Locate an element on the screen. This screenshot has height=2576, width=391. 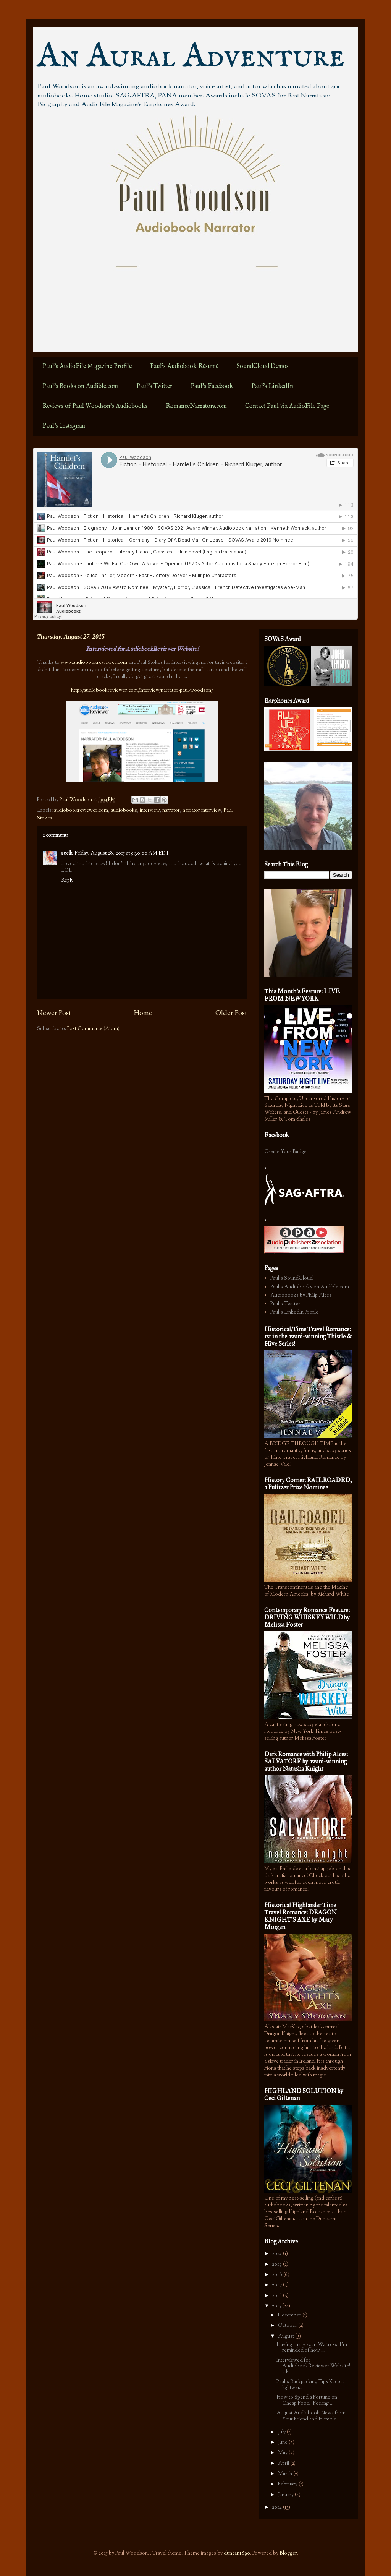
January is located at coordinates (286, 2495).